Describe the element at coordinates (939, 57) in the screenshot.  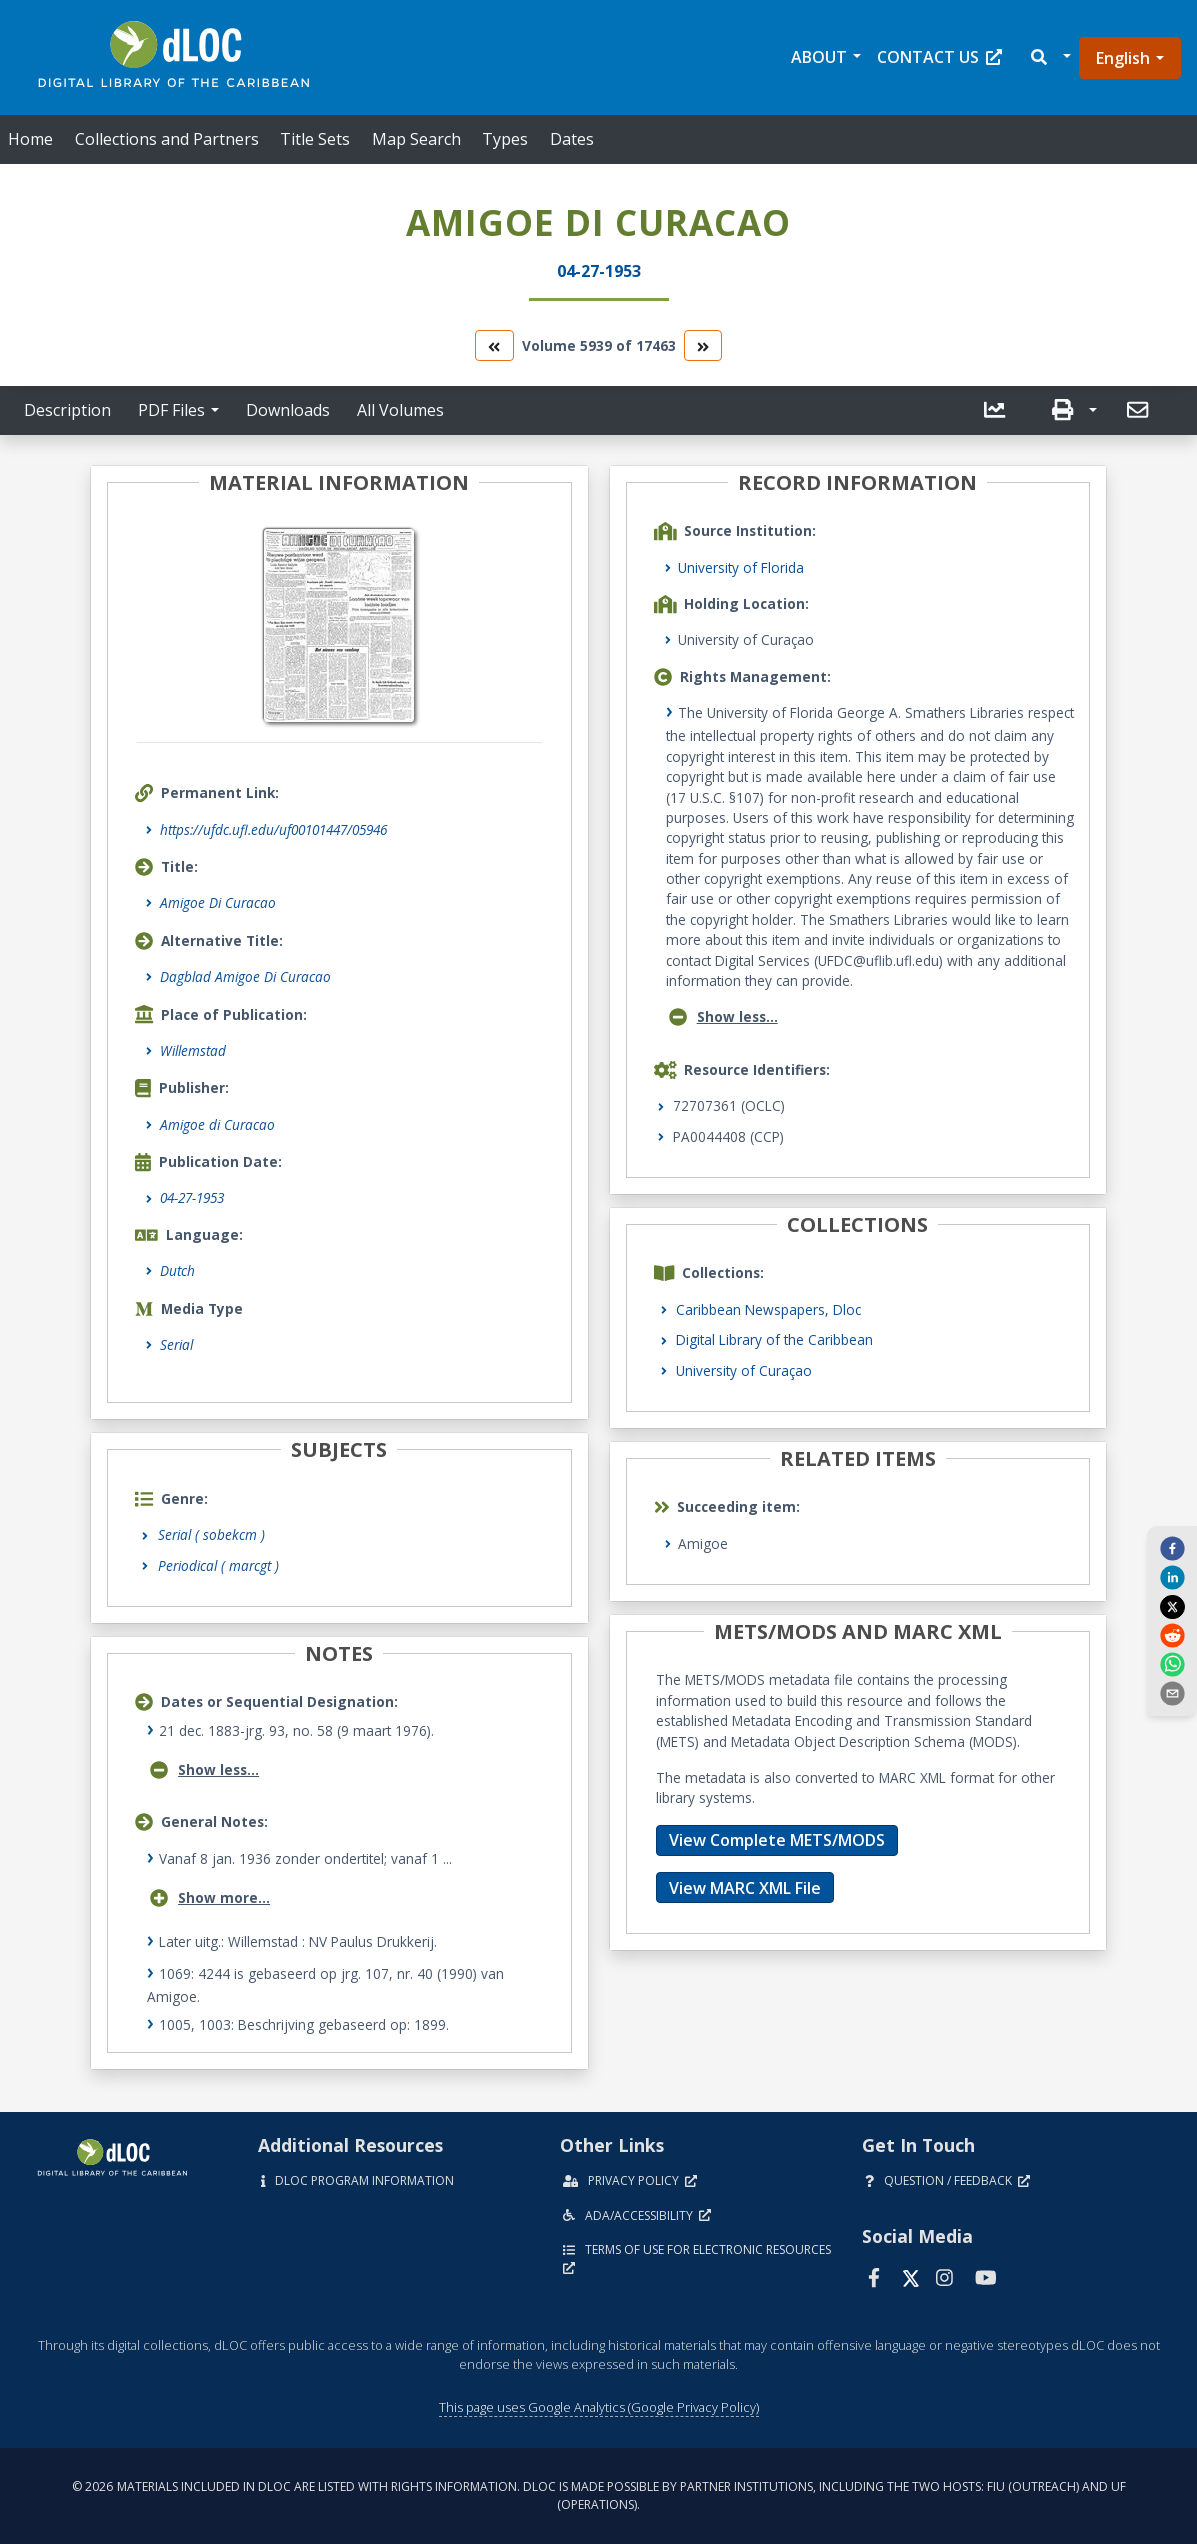
I see `Contact Us` at that location.